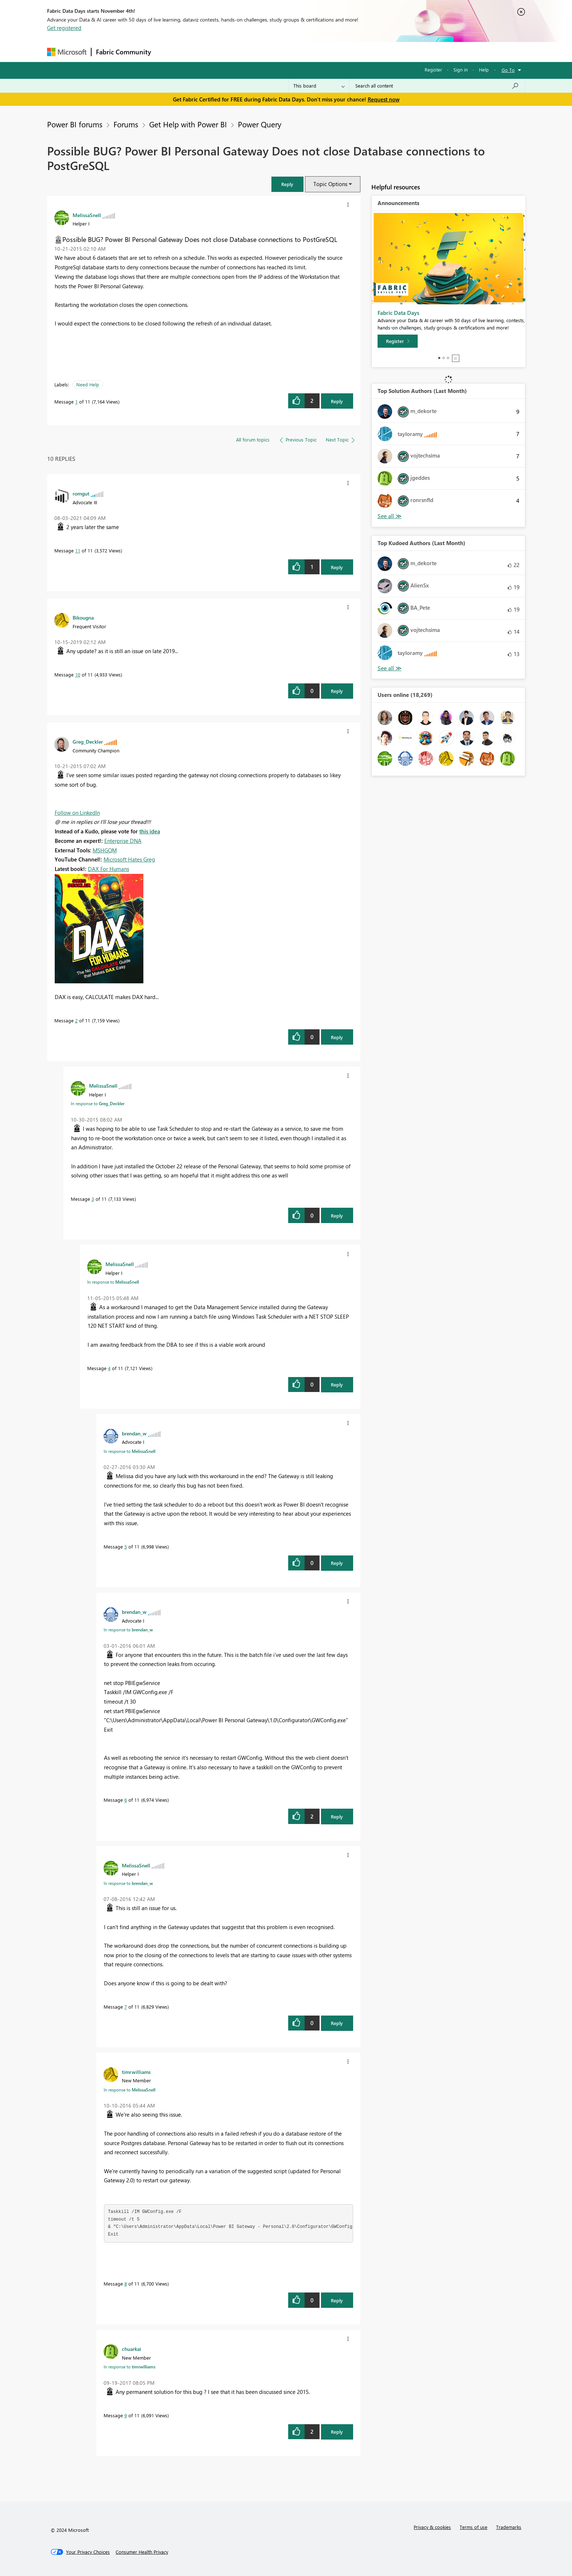 The width and height of the screenshot is (572, 2576). I want to click on DAX For Humans, so click(108, 868).